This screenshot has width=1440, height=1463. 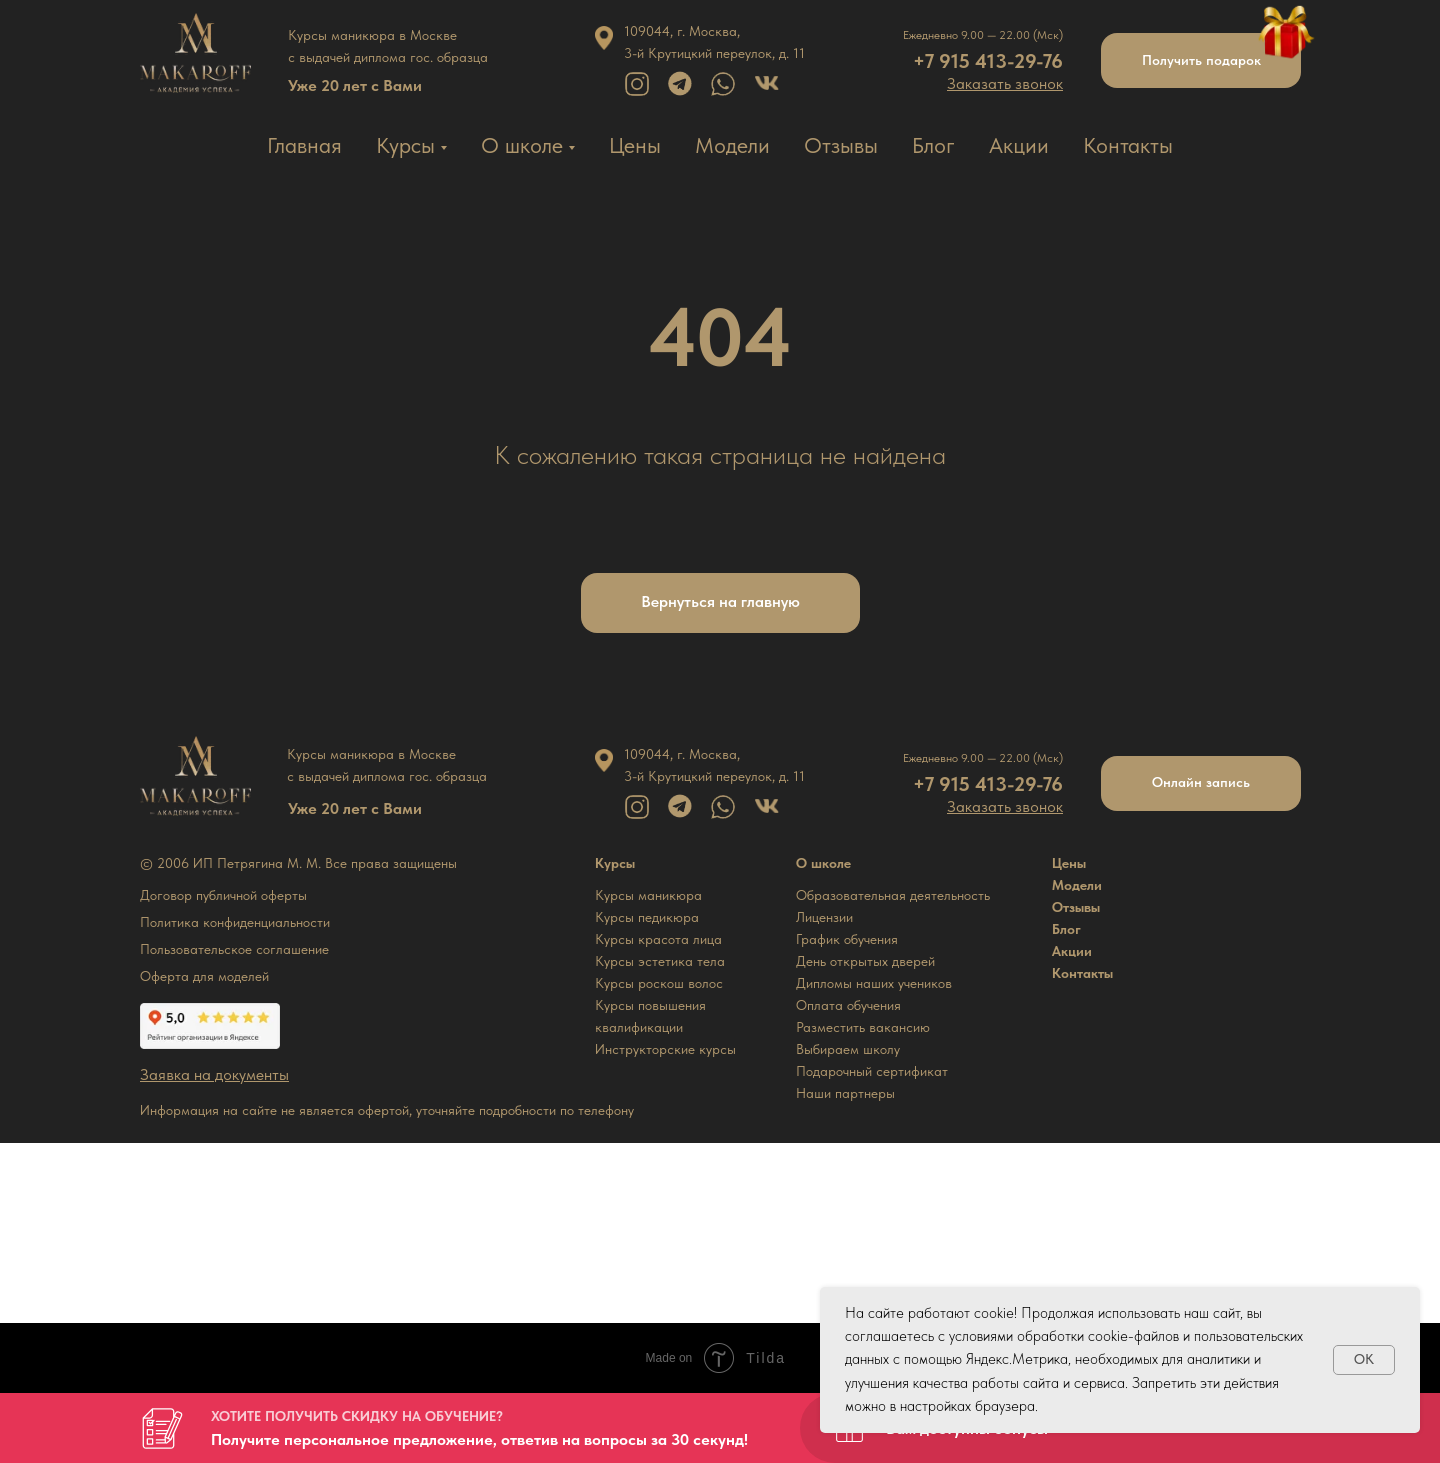 What do you see at coordinates (522, 145) in the screenshot?
I see `О школе [button]` at bounding box center [522, 145].